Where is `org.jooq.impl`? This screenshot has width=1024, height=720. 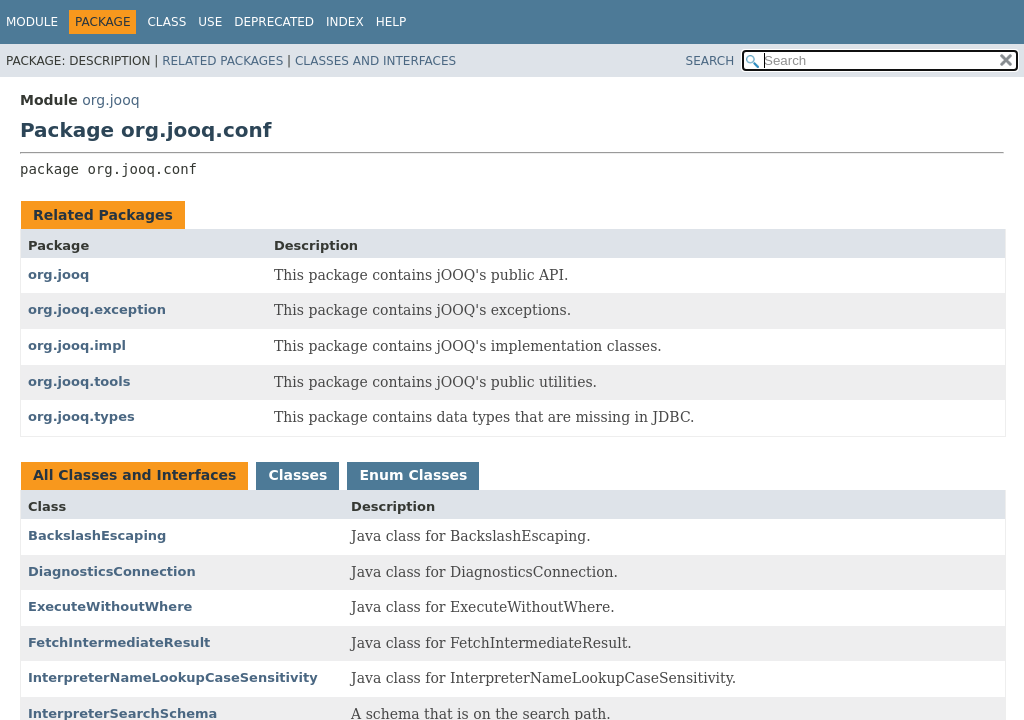 org.jooq.impl is located at coordinates (77, 345).